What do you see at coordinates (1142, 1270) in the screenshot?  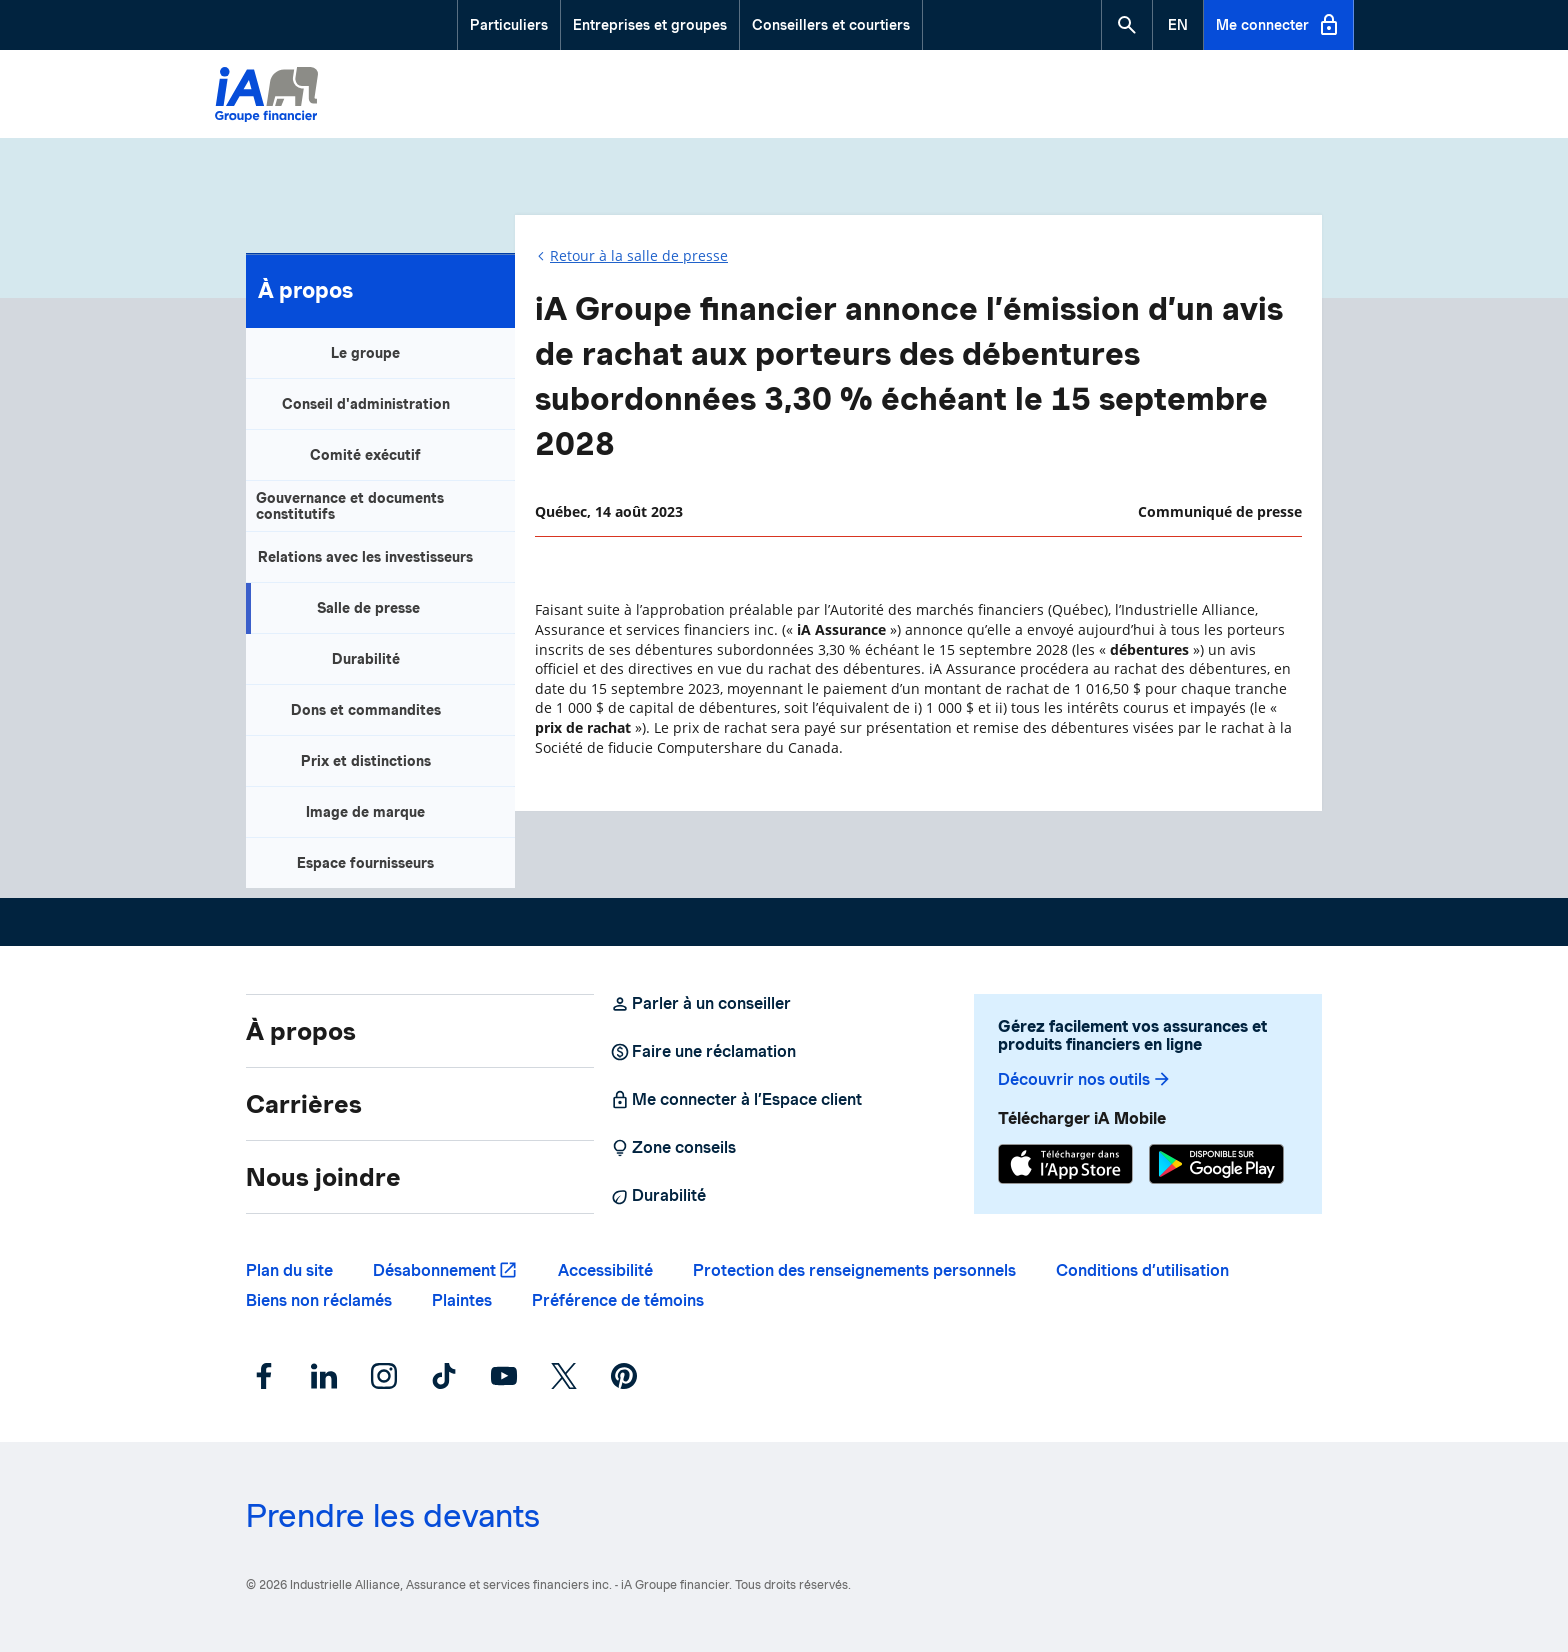 I see `Conditions d’utilisation` at bounding box center [1142, 1270].